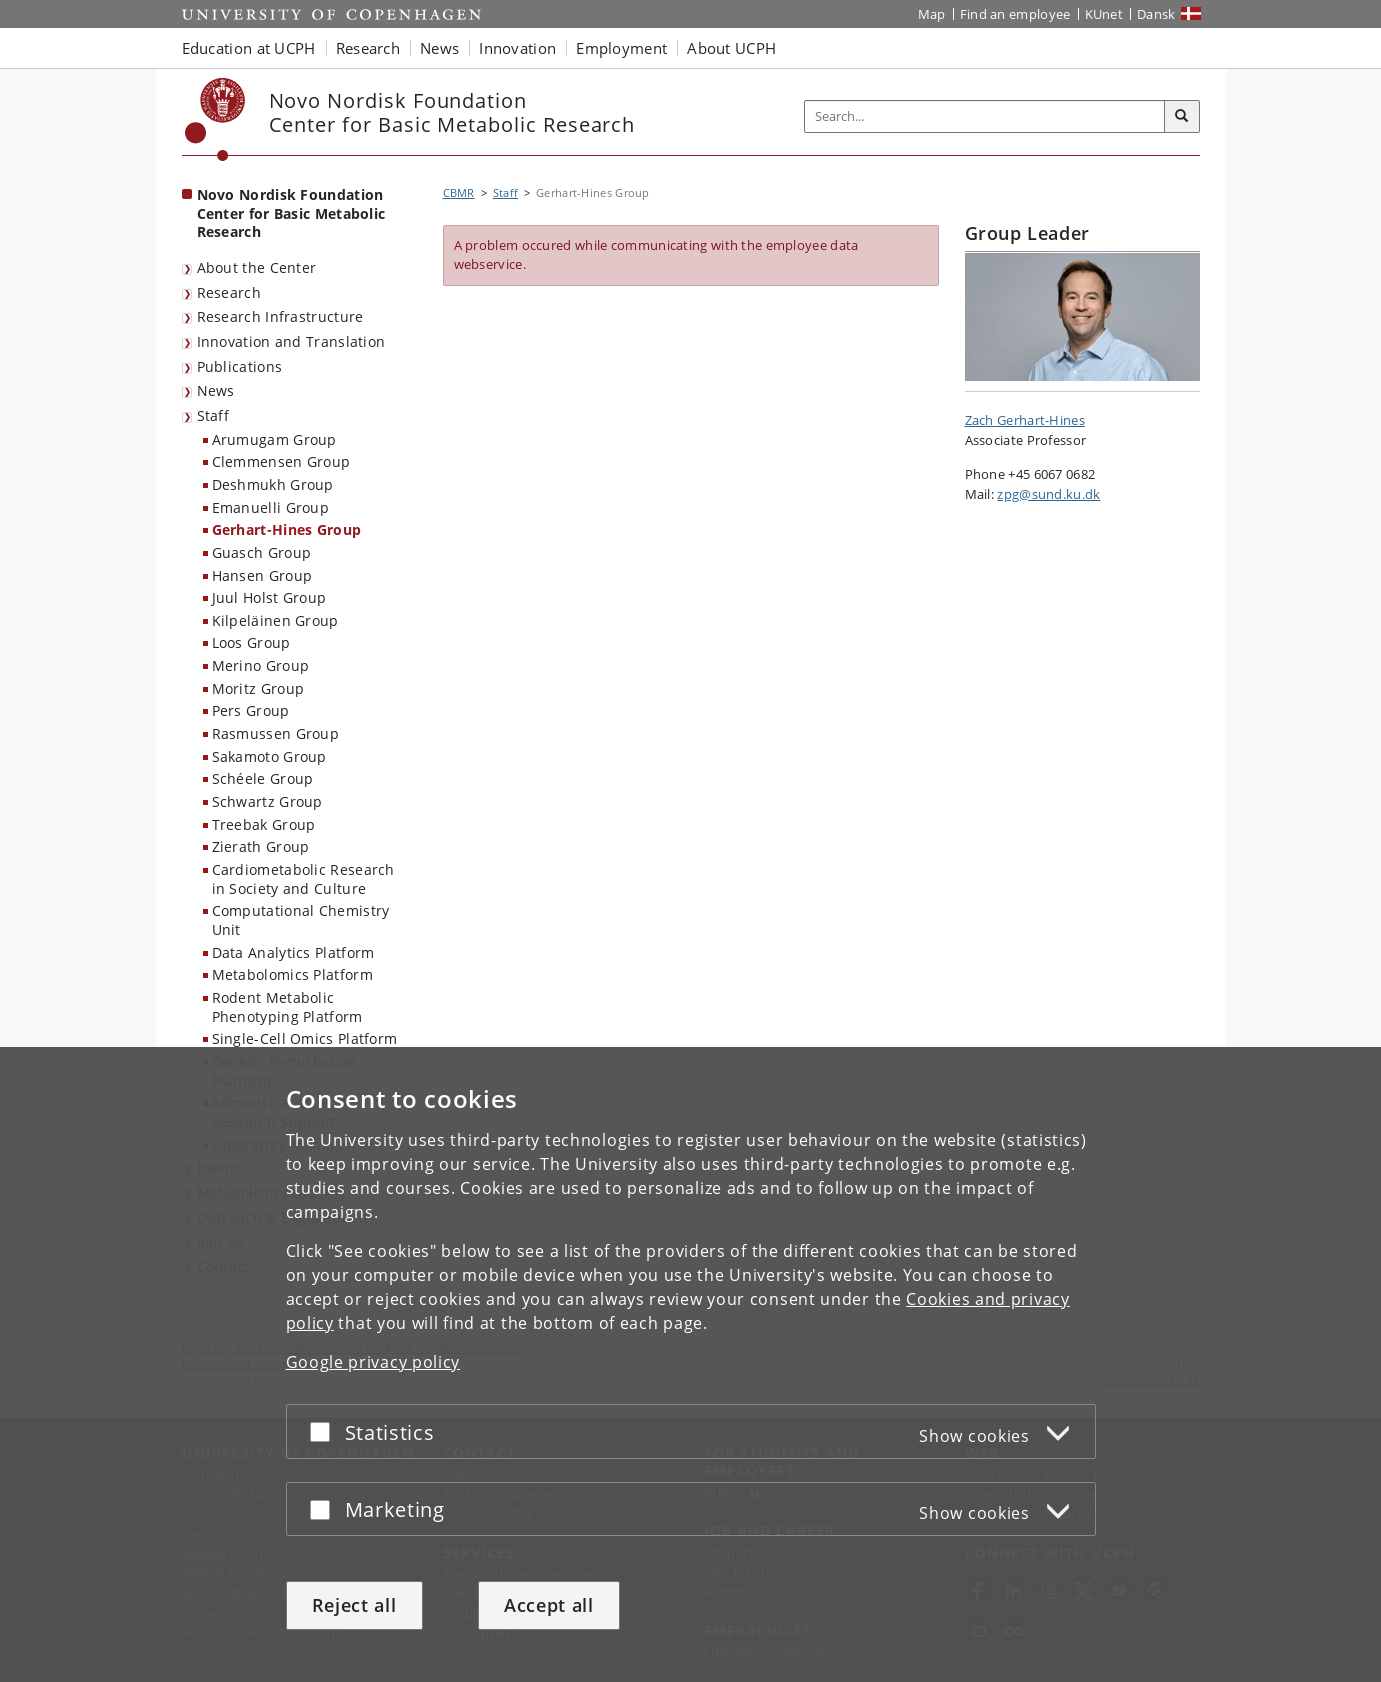  I want to click on Computational Chemistry Unit, so click(301, 920).